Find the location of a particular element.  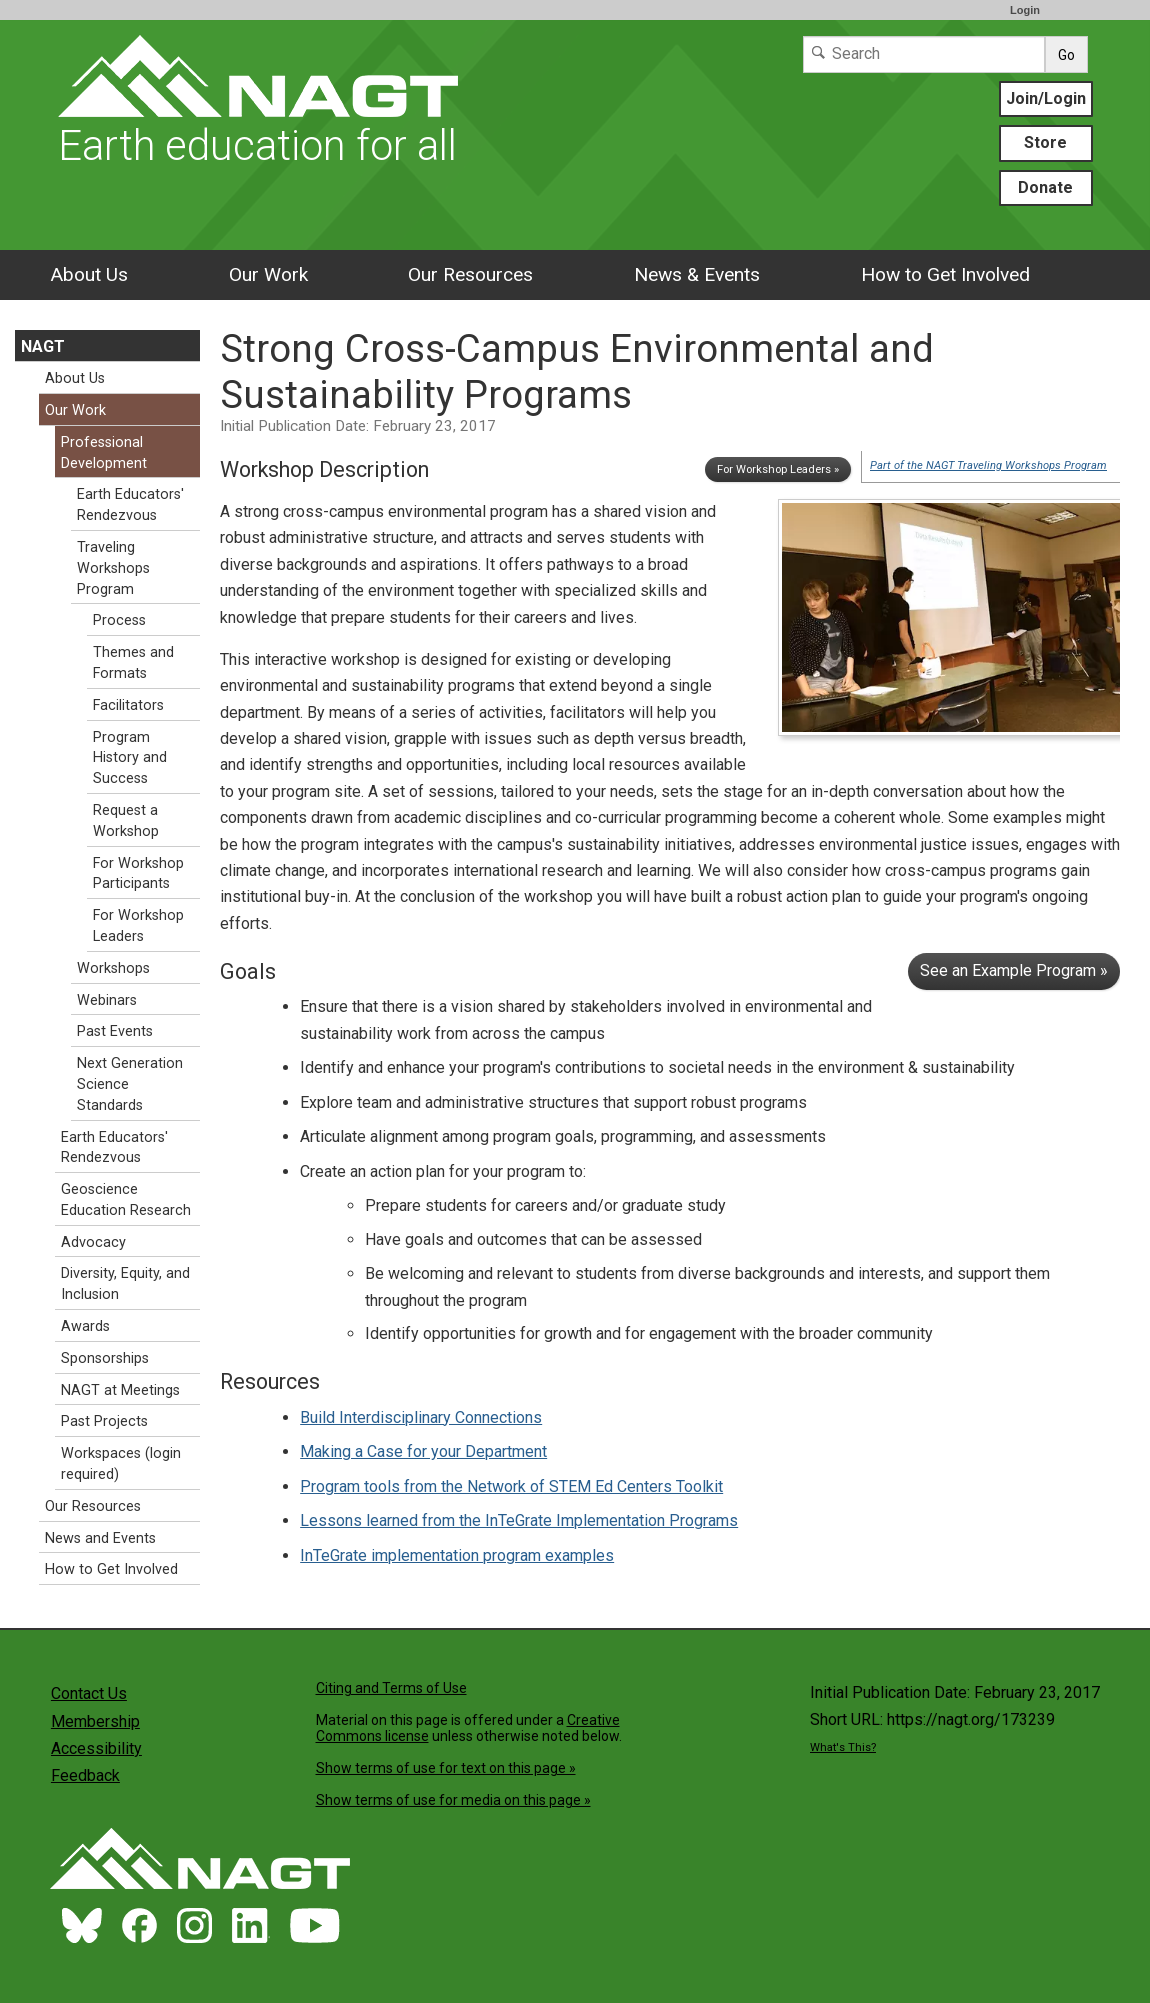

Past Projects is located at coordinates (104, 1421).